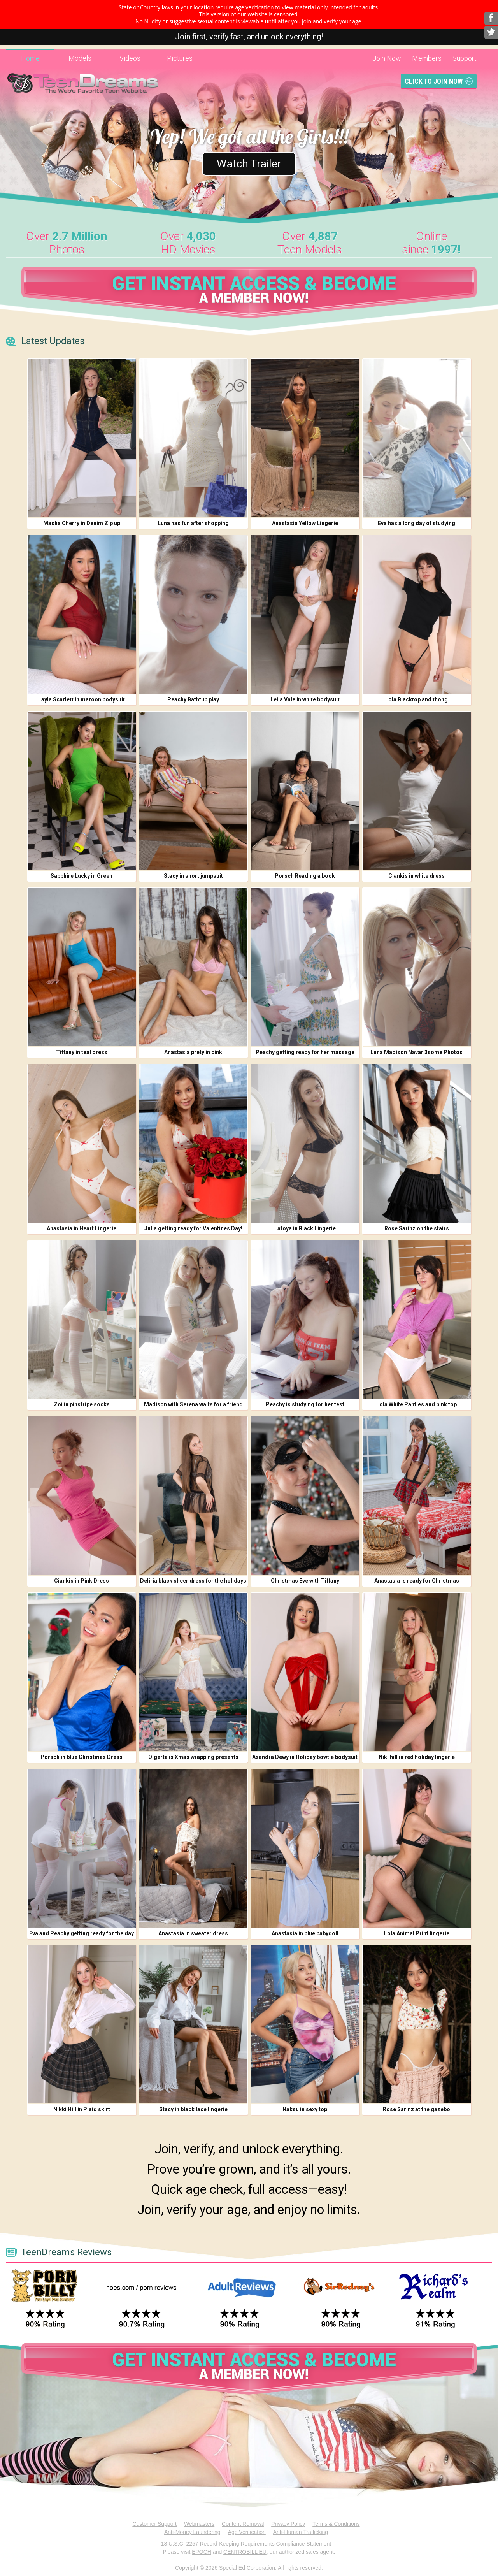  Describe the element at coordinates (193, 2109) in the screenshot. I see `Stacy in black lace lingerie` at that location.